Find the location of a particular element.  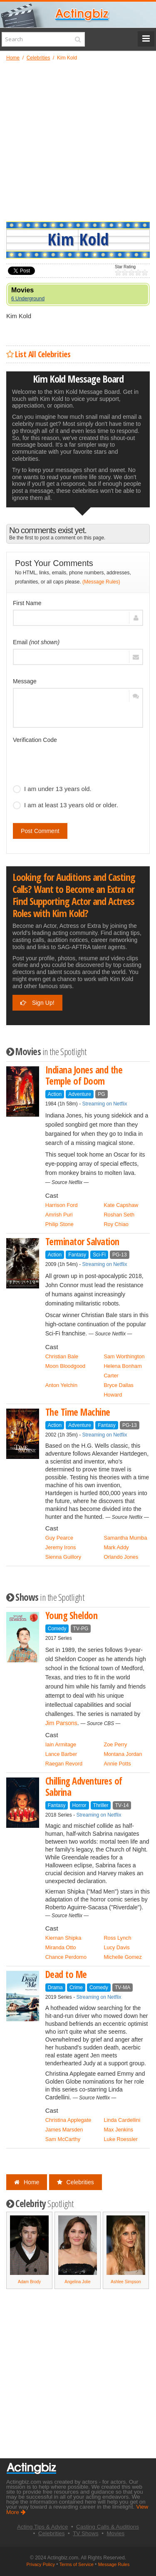

Lucy Davis is located at coordinates (116, 1947).